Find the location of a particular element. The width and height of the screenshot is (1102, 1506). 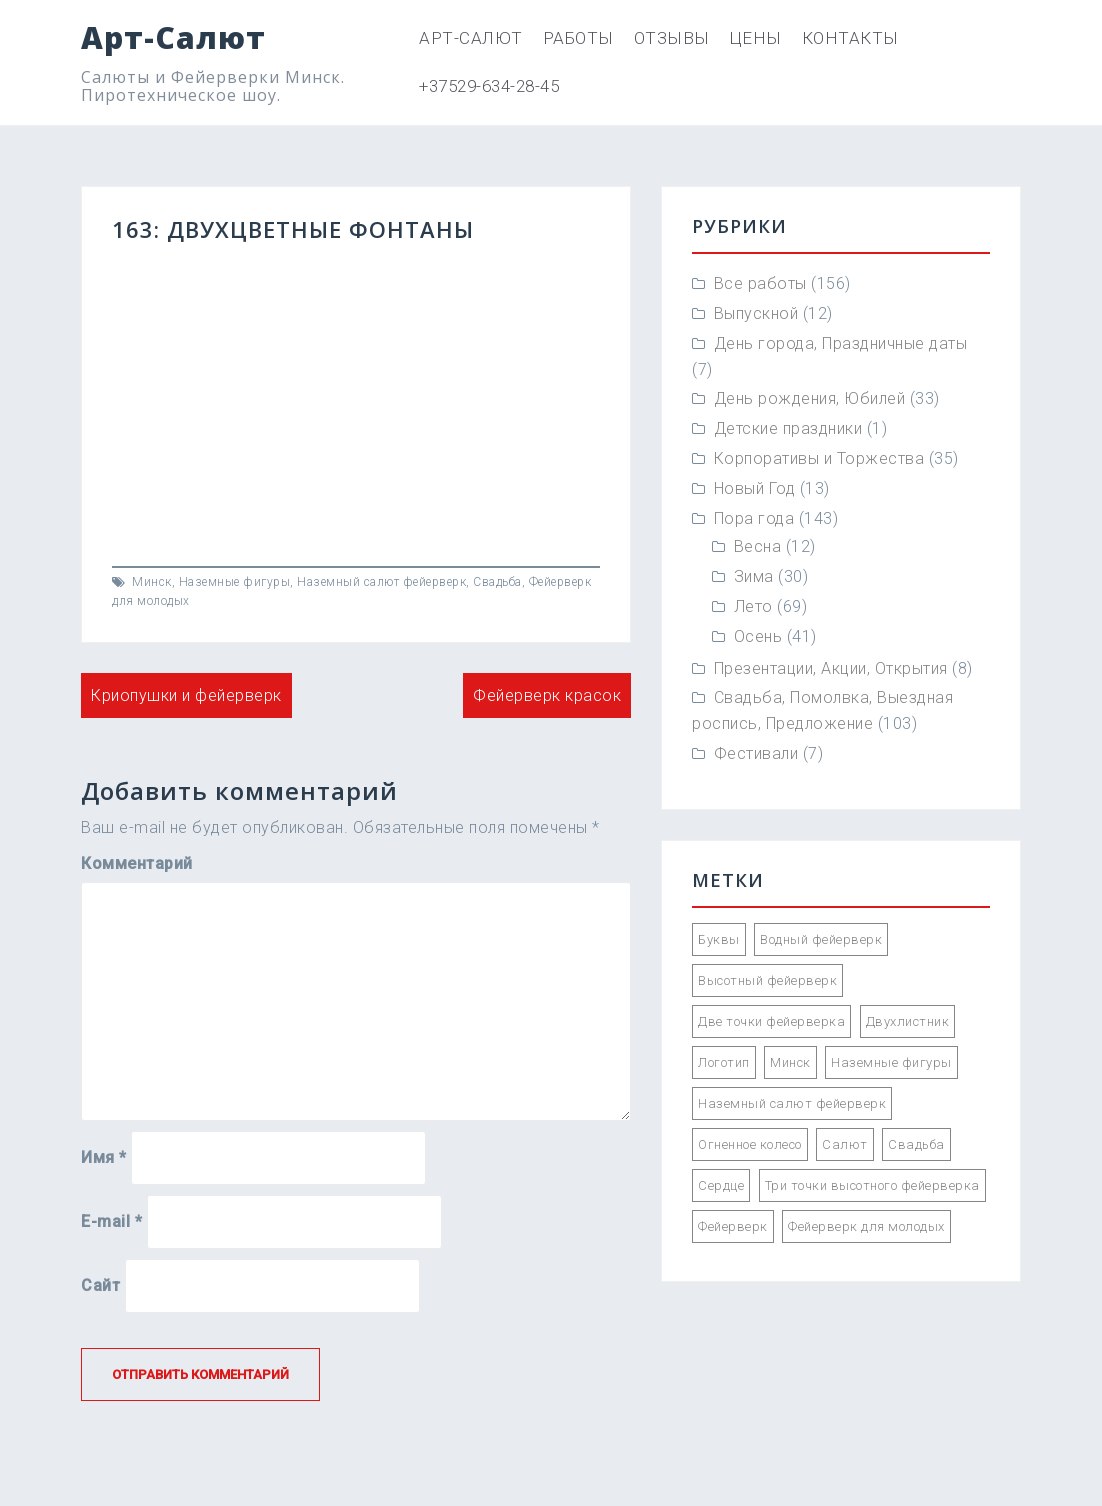

E-mail is located at coordinates (111, 1221).